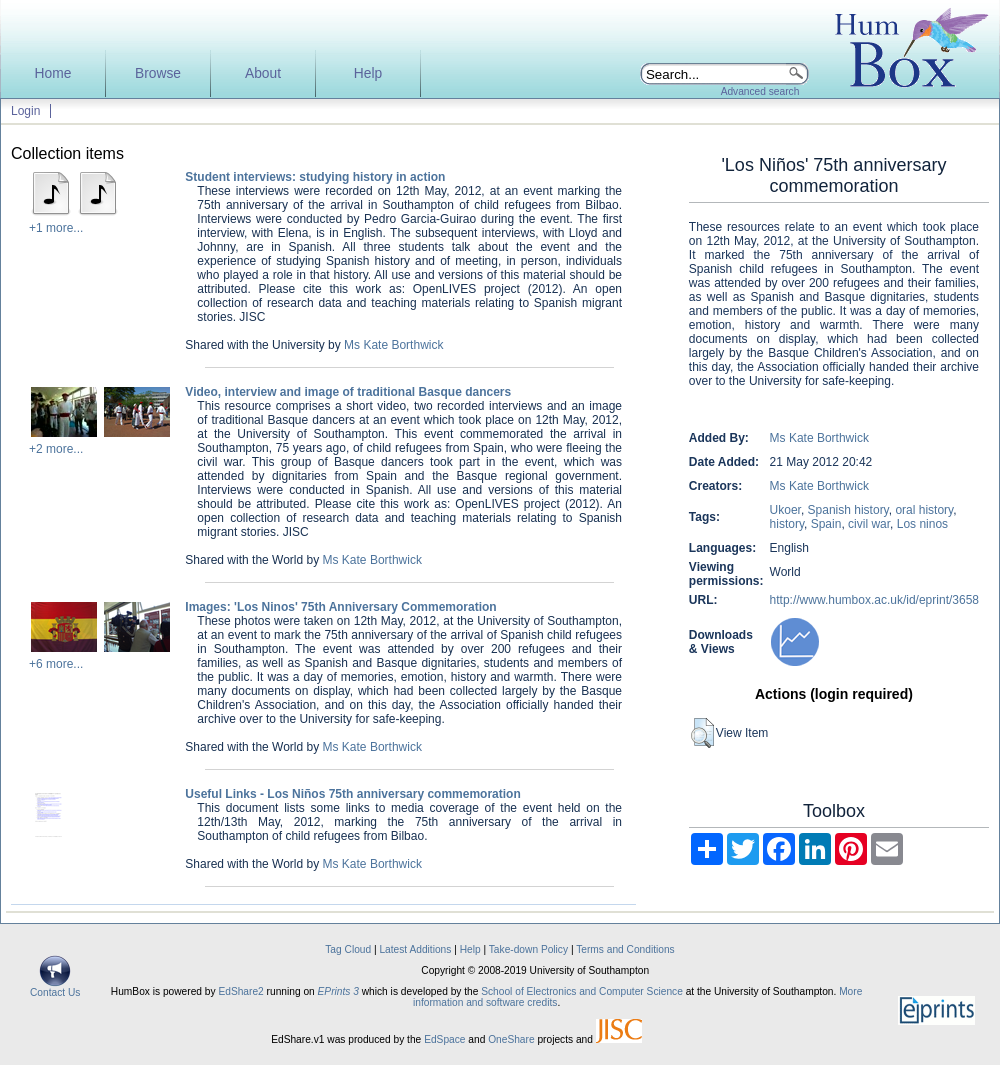 The height and width of the screenshot is (1065, 1000). I want to click on +1 more..., so click(56, 228).